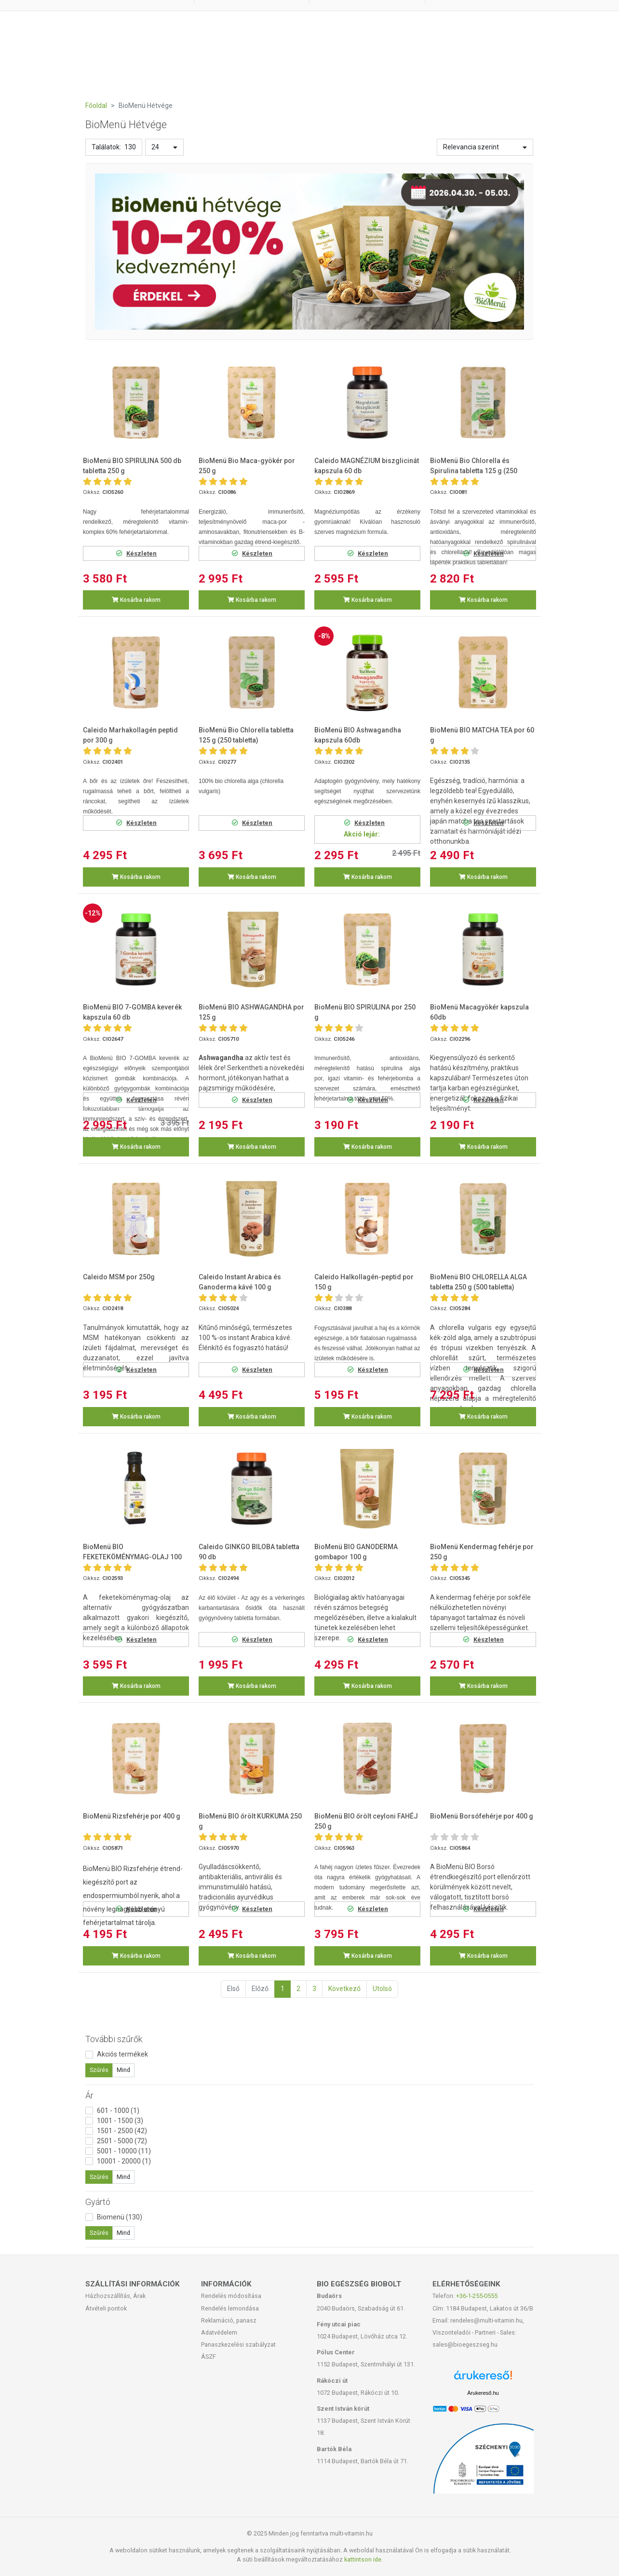 This screenshot has height=2576, width=619. I want to click on Rendelés lemondása, so click(230, 2308).